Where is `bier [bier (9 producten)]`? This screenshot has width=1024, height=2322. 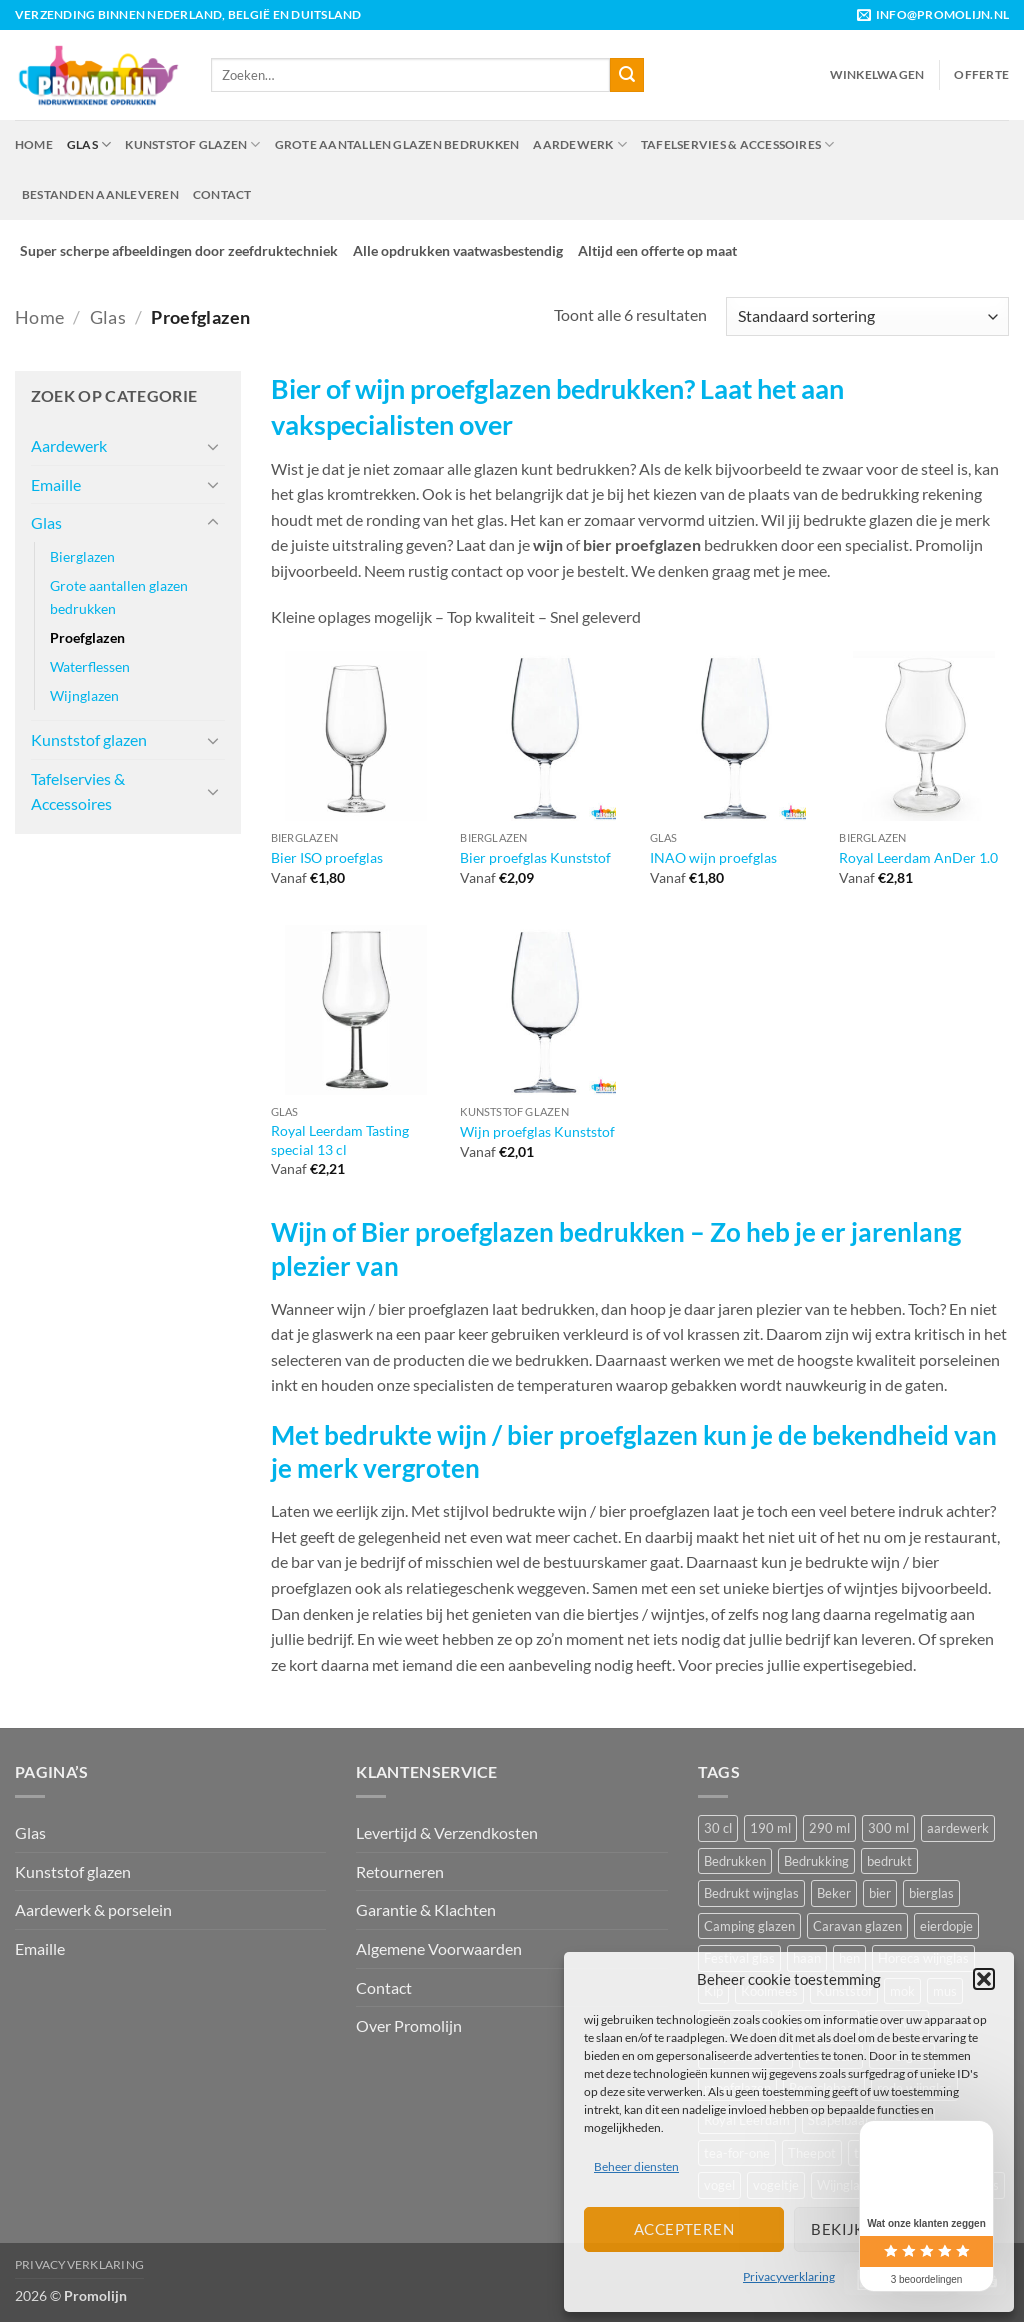 bier [bier (9 producten)] is located at coordinates (880, 1893).